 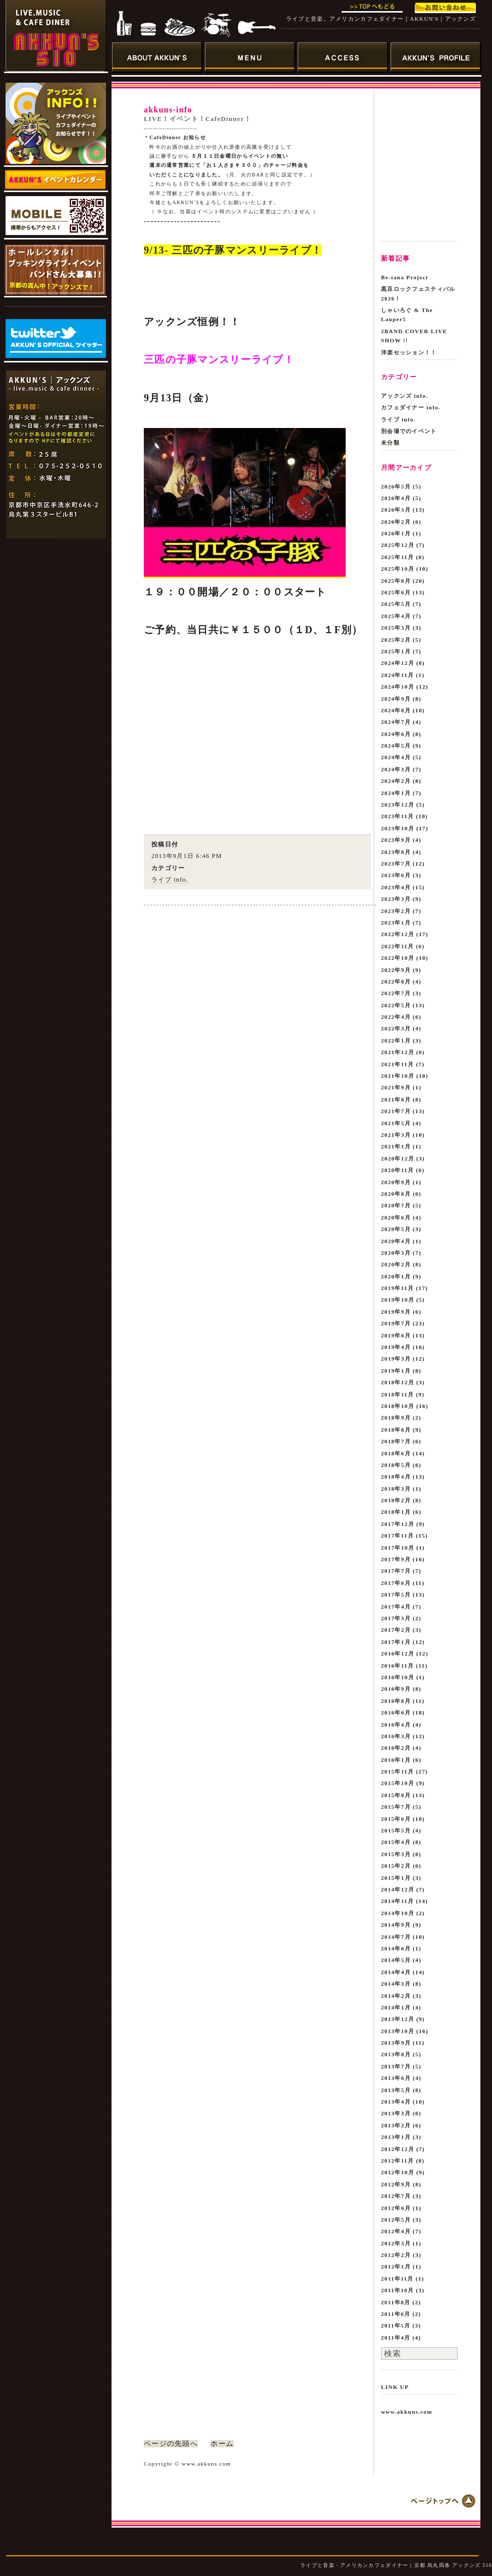 I want to click on 2011年10月, so click(x=397, y=2290).